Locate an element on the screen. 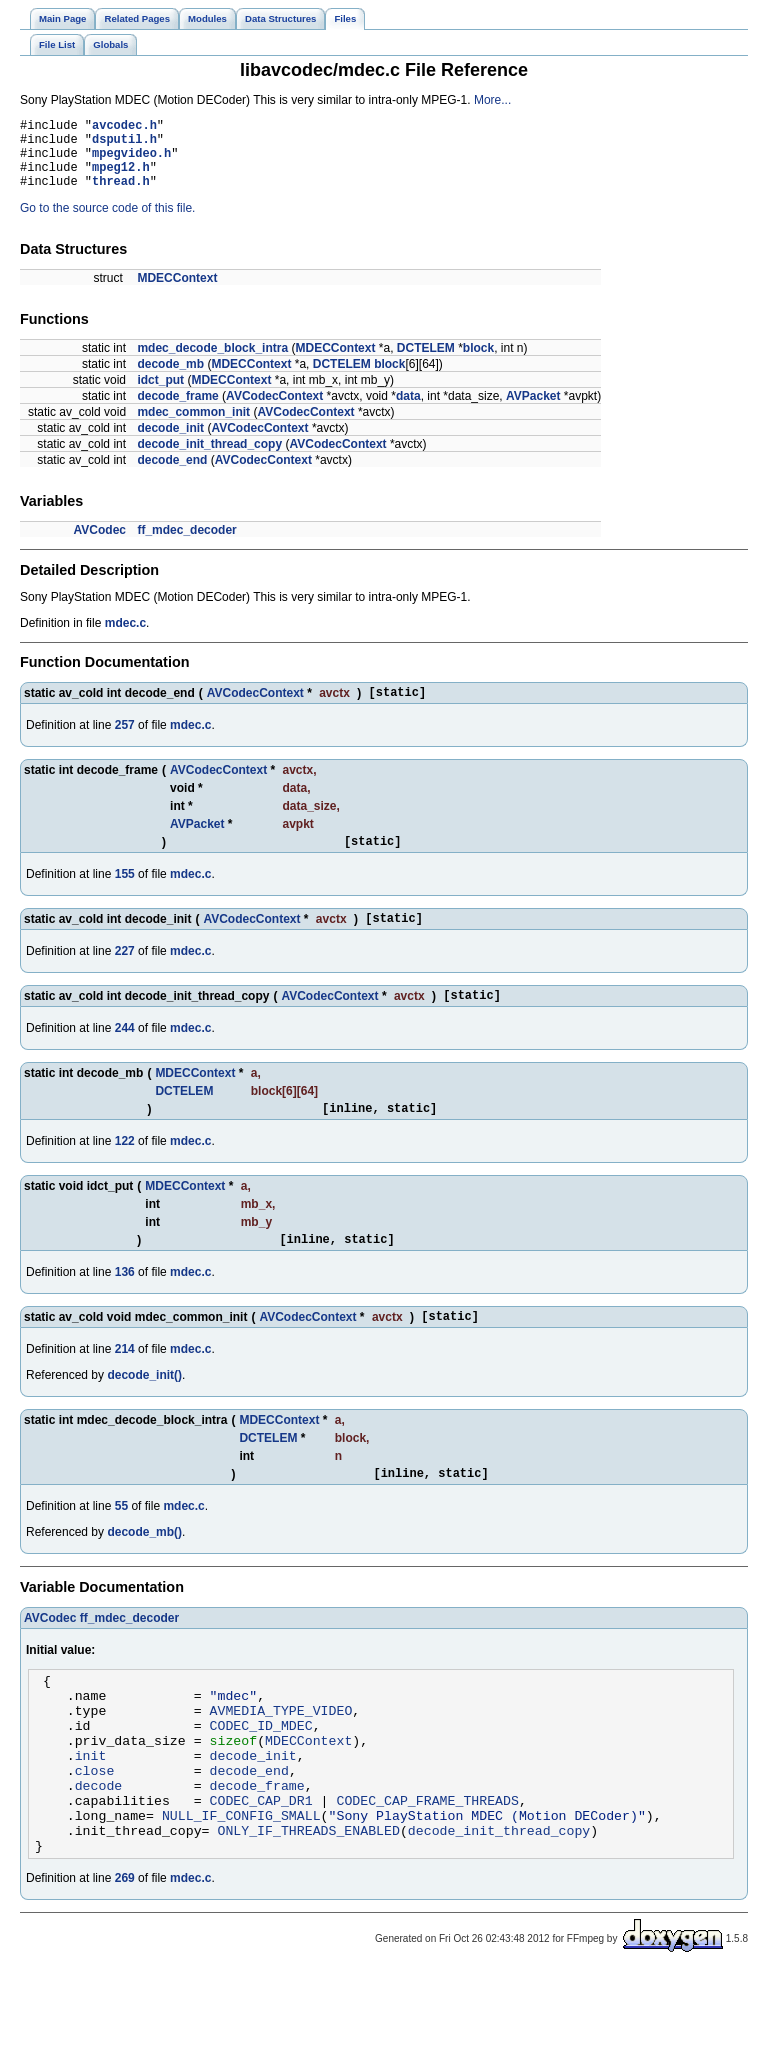 Image resolution: width=768 pixels, height=2047 pixels. NULL_IF_CONFIG_SMALL is located at coordinates (241, 1884).